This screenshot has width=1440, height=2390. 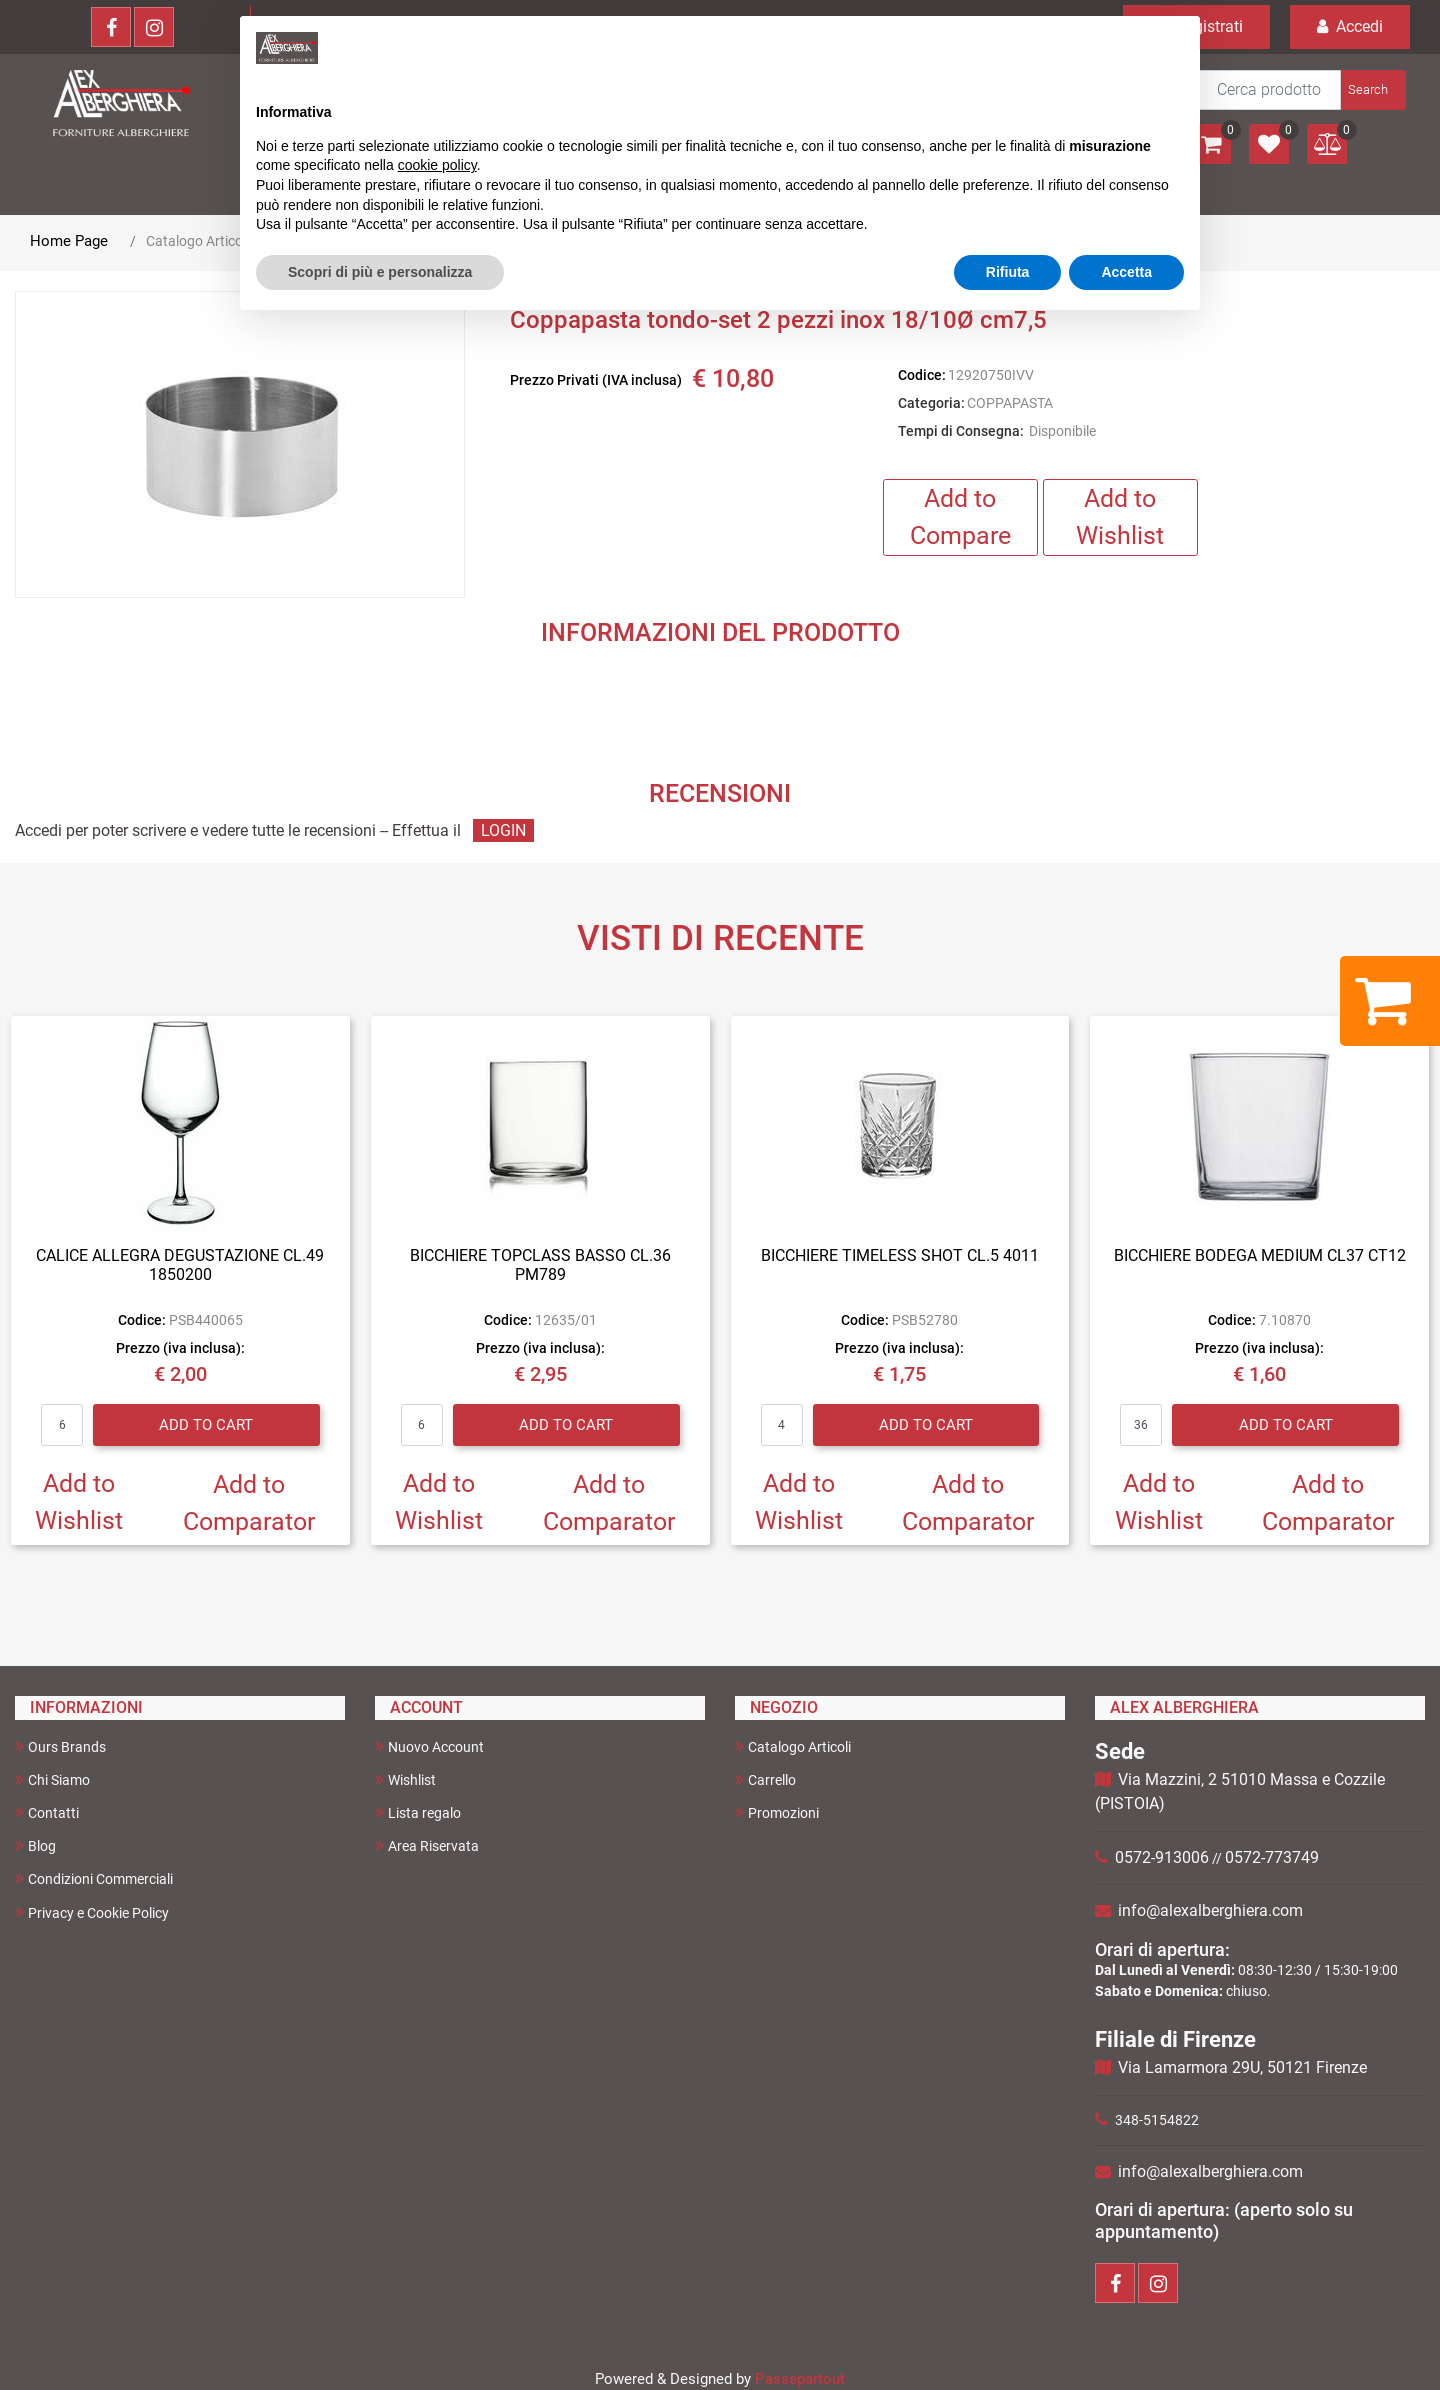 What do you see at coordinates (960, 517) in the screenshot?
I see `Add to Compare` at bounding box center [960, 517].